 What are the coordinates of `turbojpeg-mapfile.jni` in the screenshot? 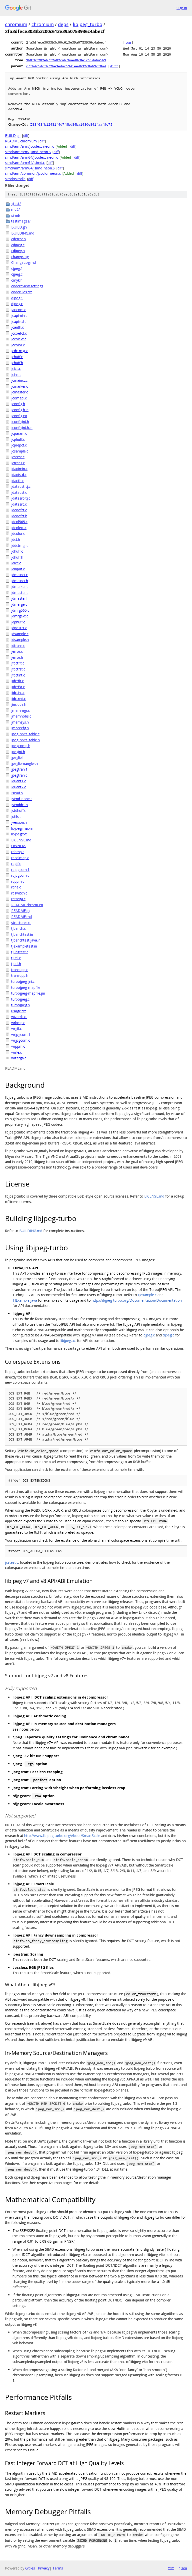 It's located at (28, 993).